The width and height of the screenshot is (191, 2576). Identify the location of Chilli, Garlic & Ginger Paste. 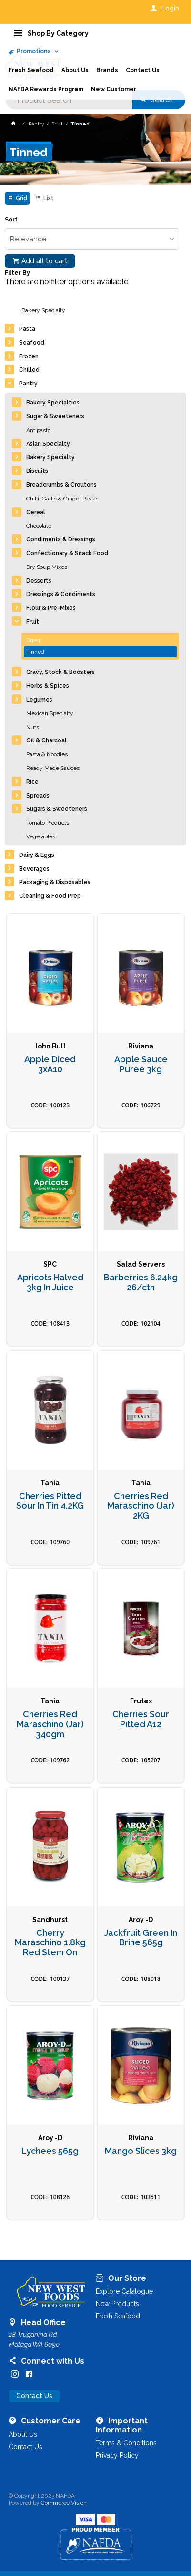
(61, 498).